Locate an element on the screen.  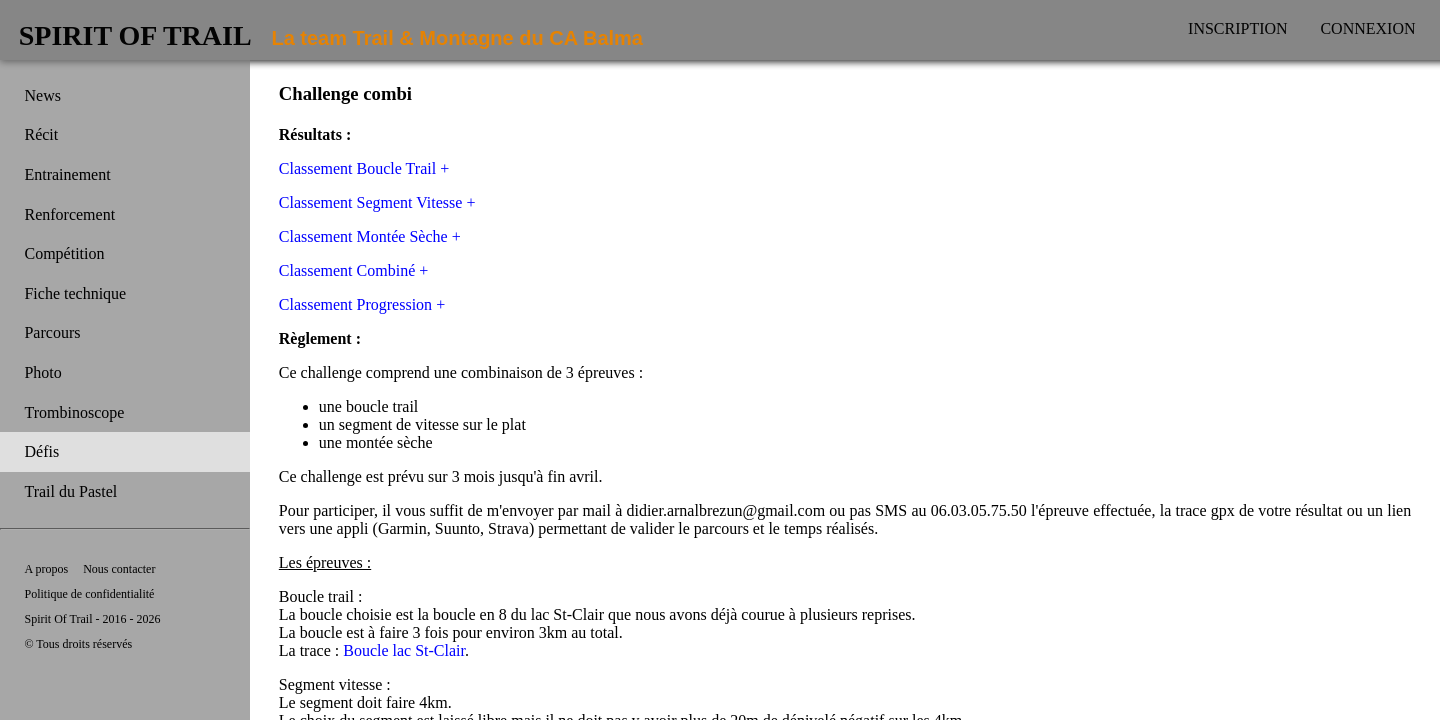
Entrainement is located at coordinates (67, 174).